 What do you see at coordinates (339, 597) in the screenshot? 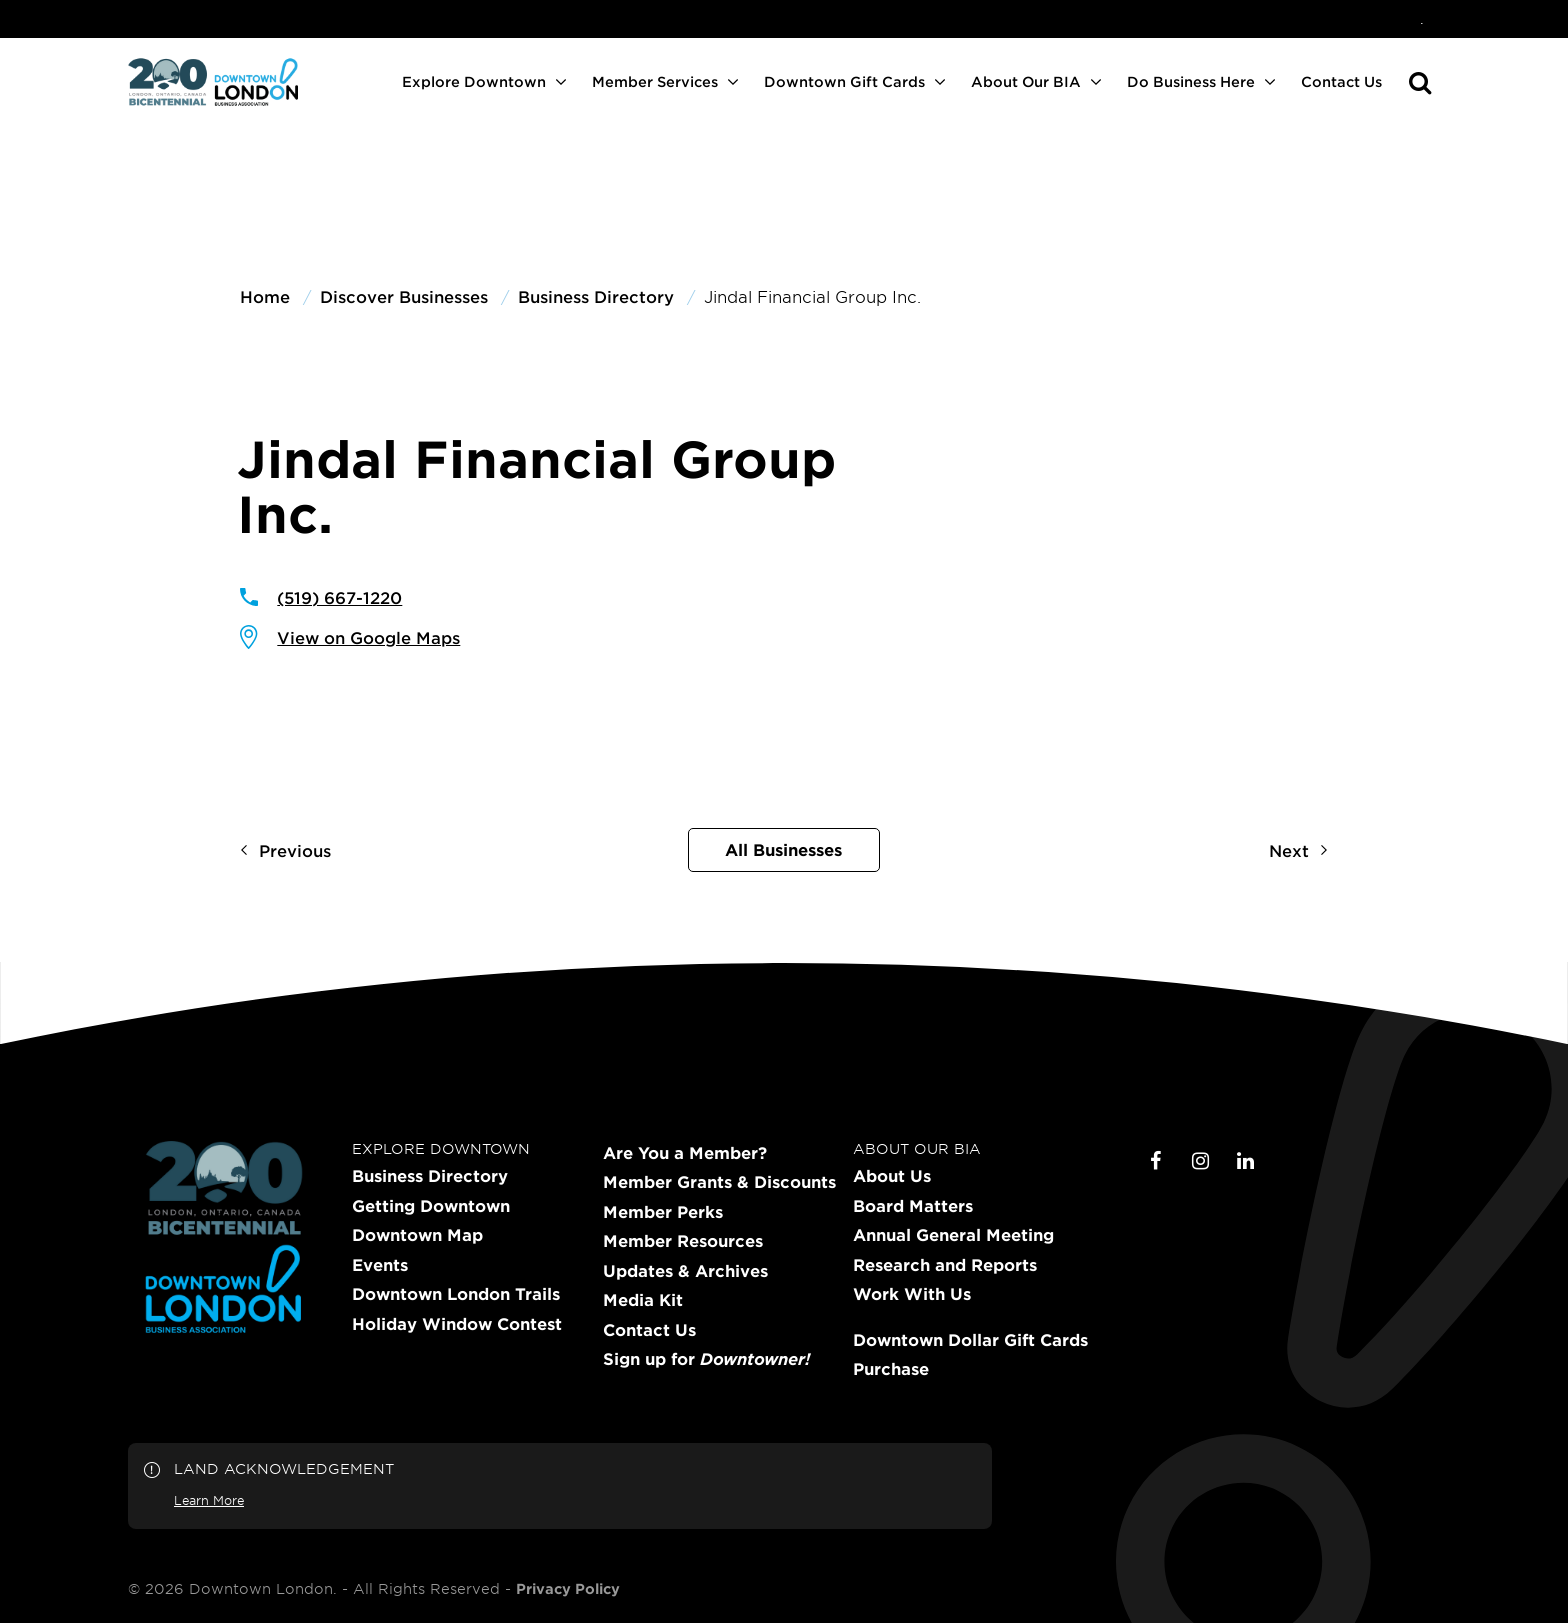
I see `(519) 667-1220` at bounding box center [339, 597].